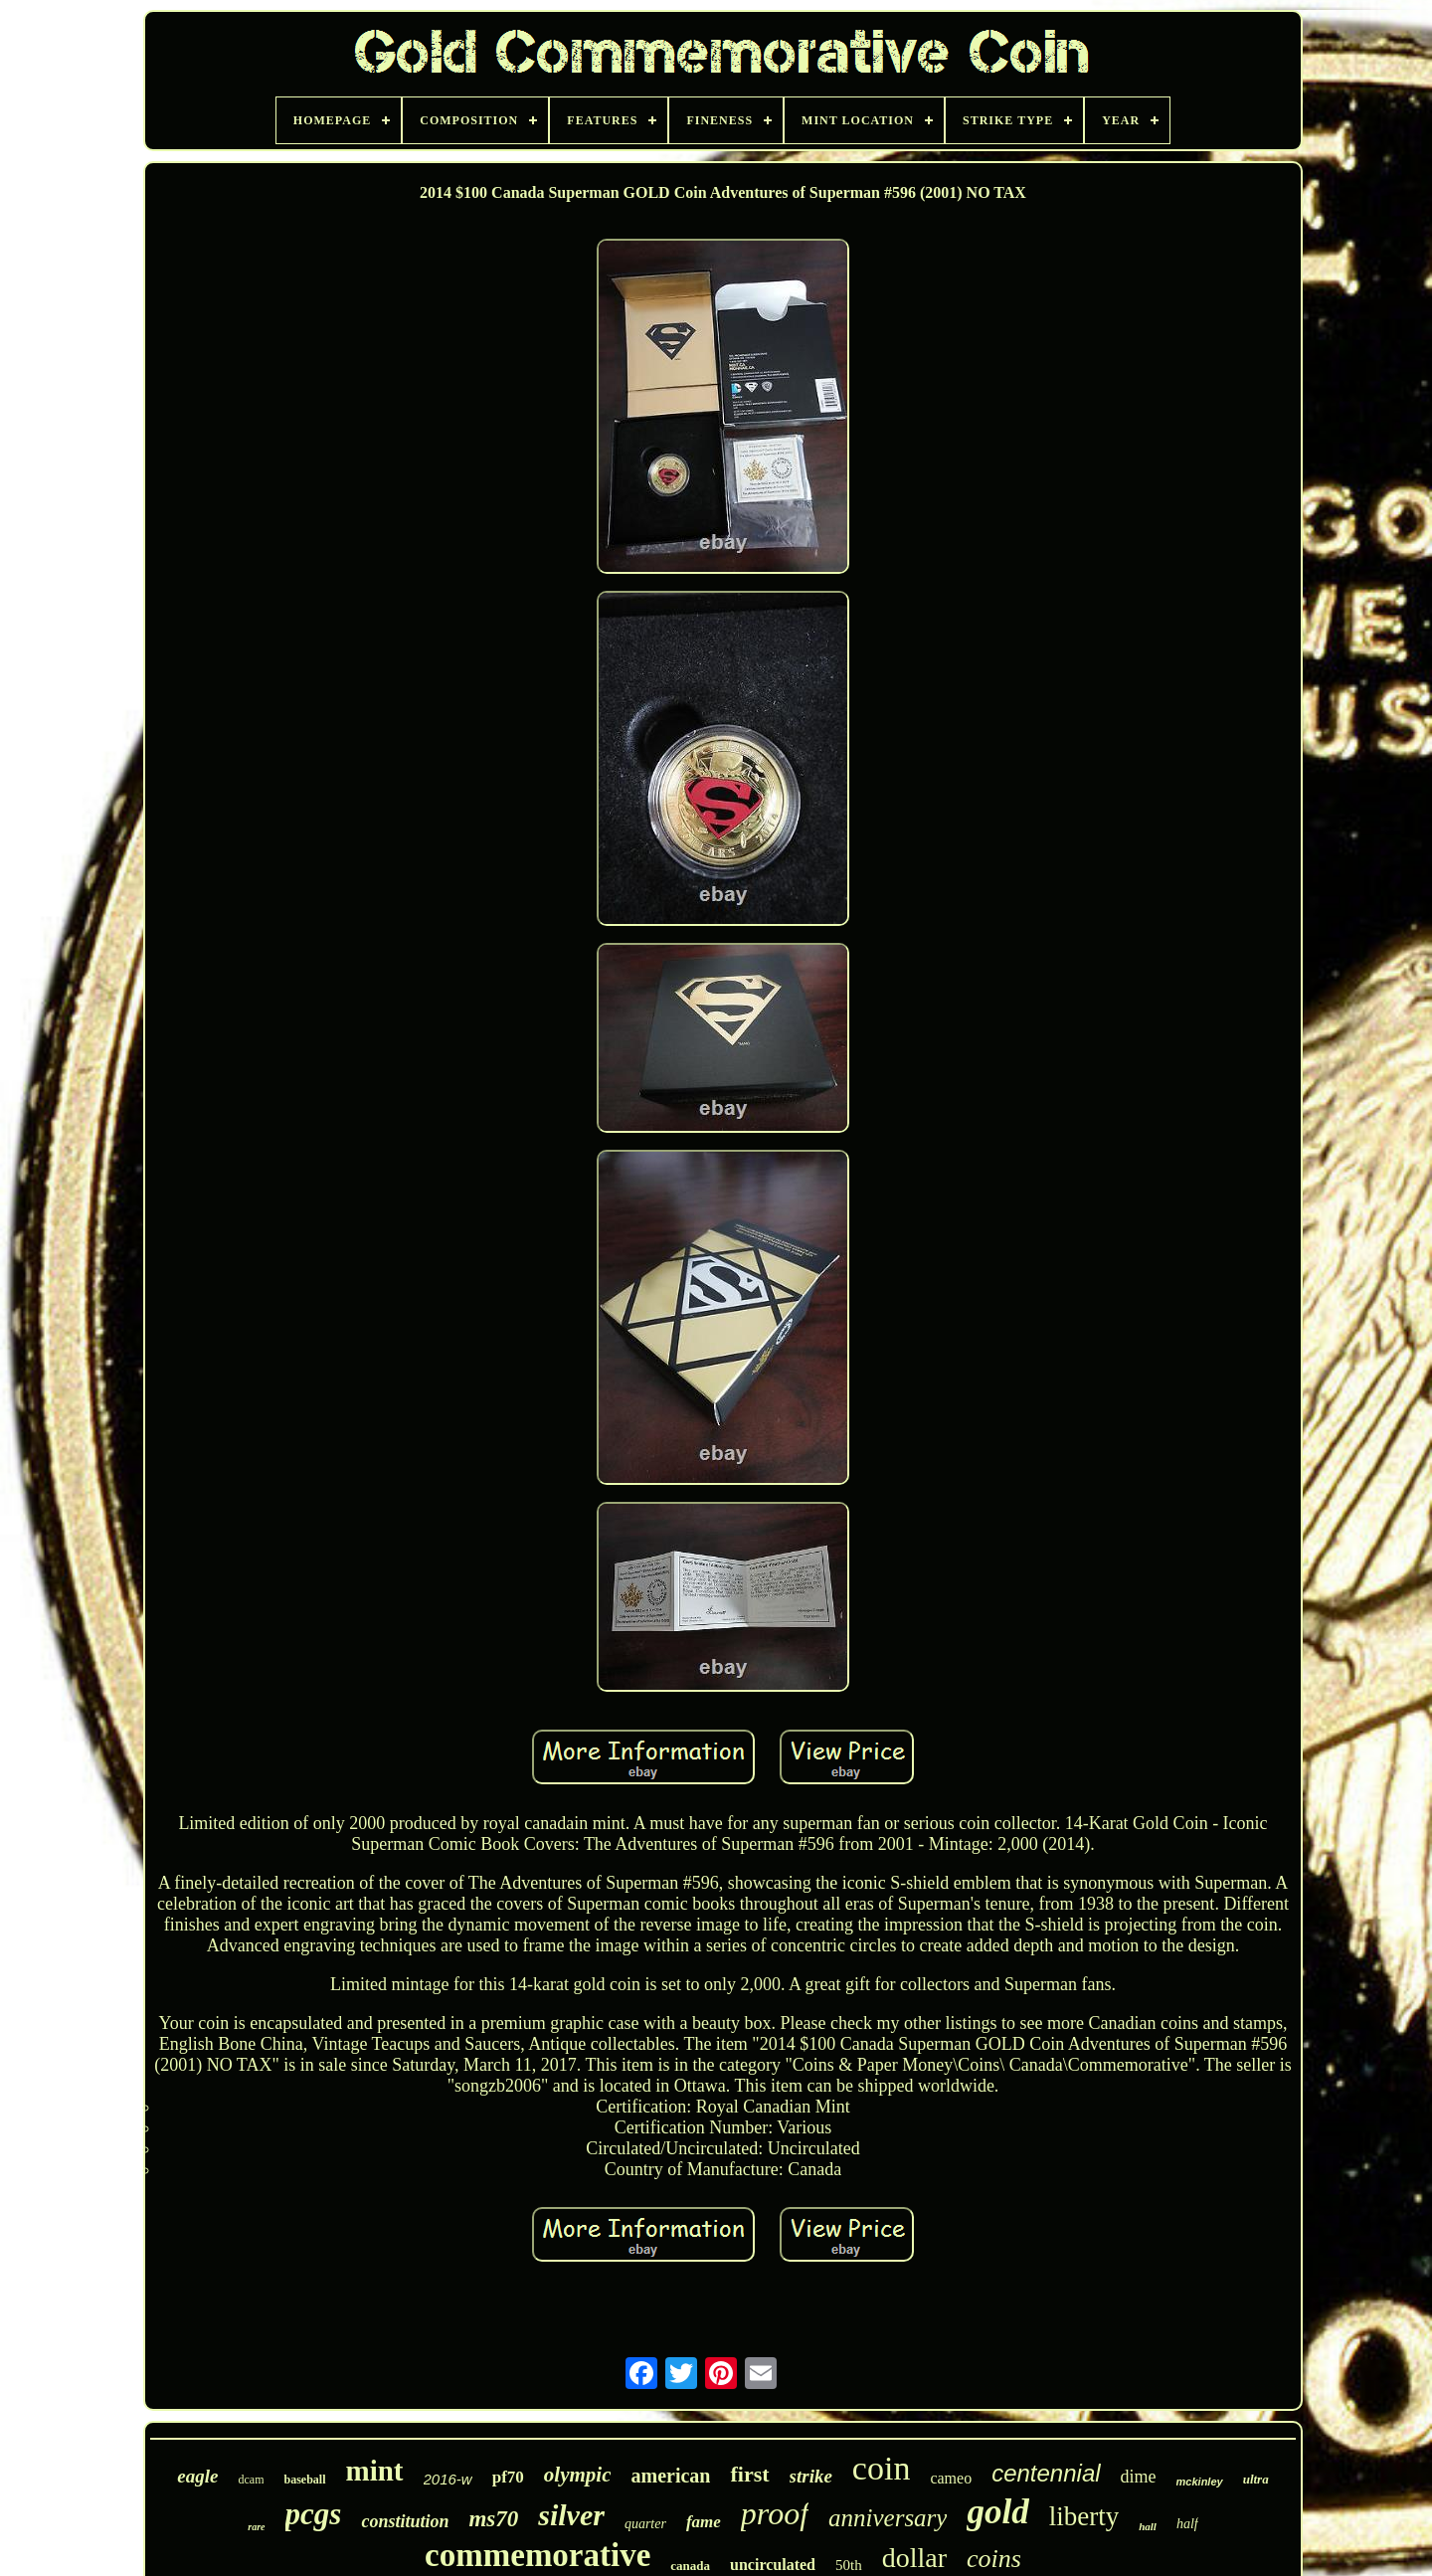  What do you see at coordinates (772, 2564) in the screenshot?
I see `uncirculated` at bounding box center [772, 2564].